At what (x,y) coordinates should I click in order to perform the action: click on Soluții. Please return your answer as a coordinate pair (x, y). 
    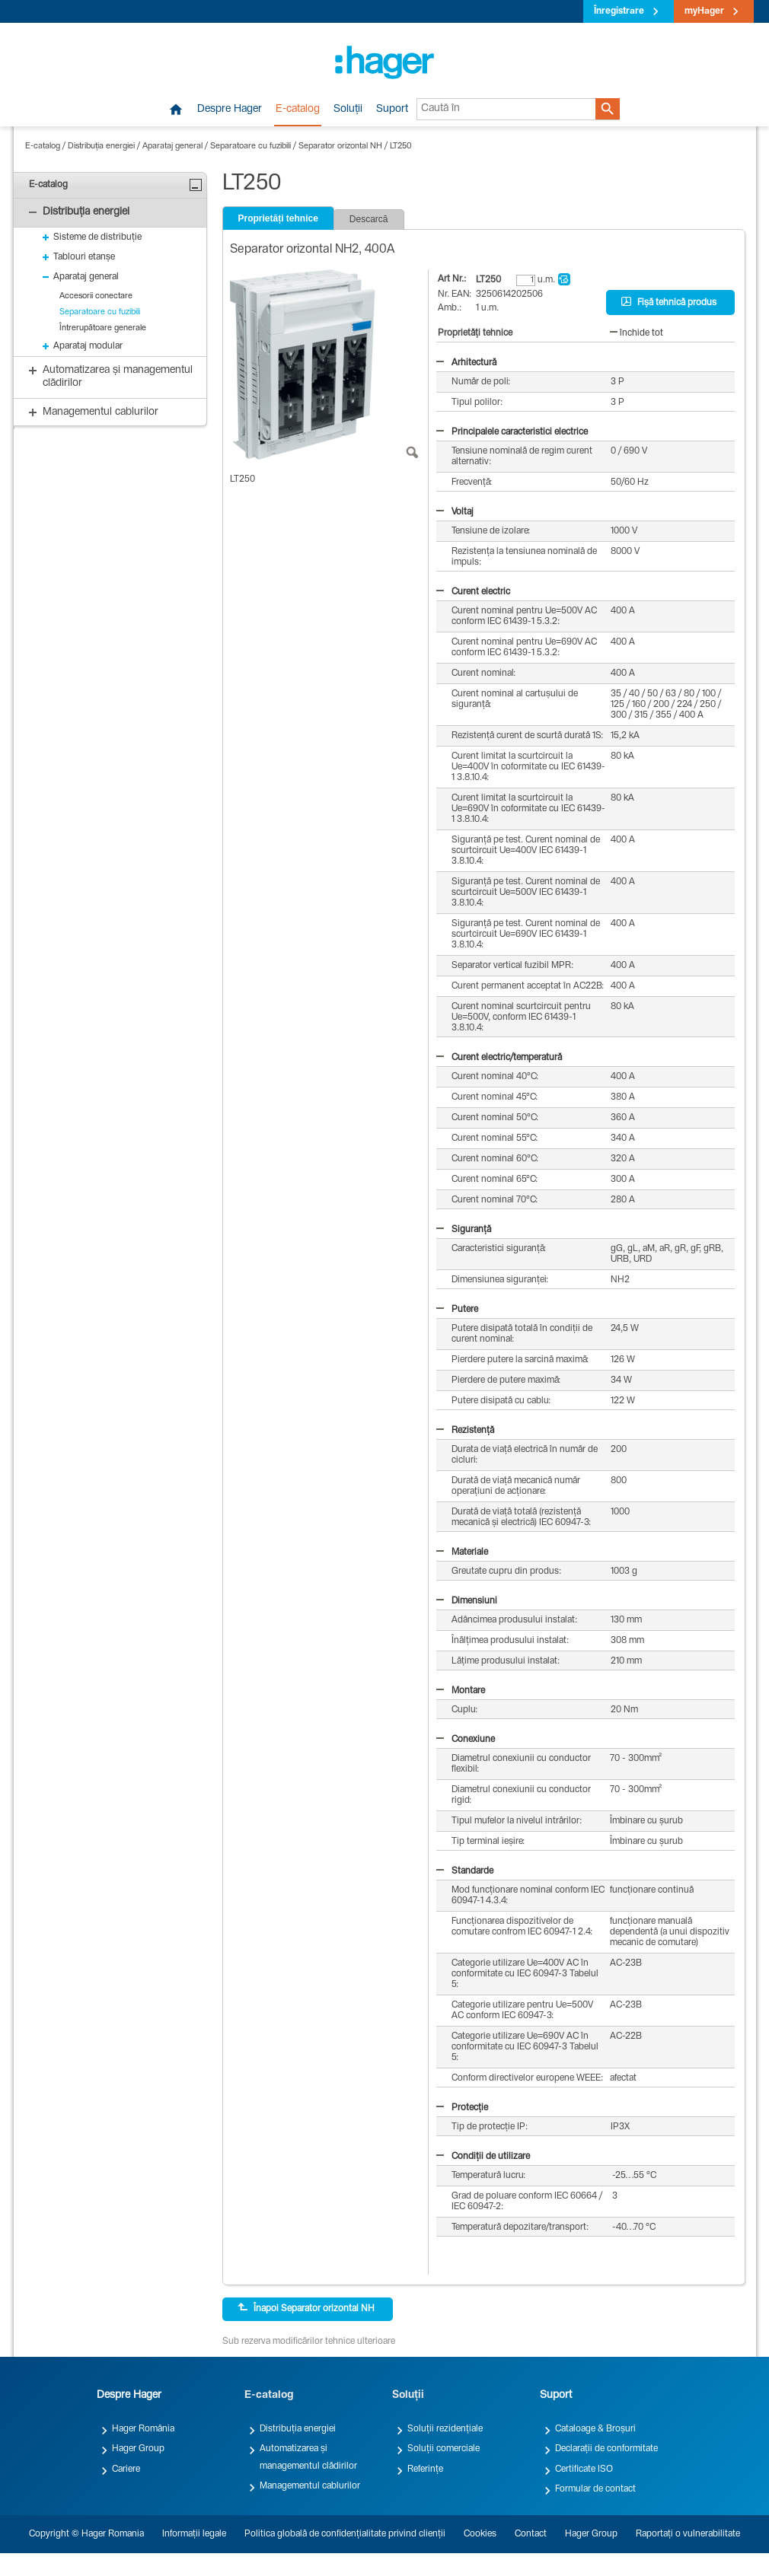
    Looking at the image, I should click on (347, 109).